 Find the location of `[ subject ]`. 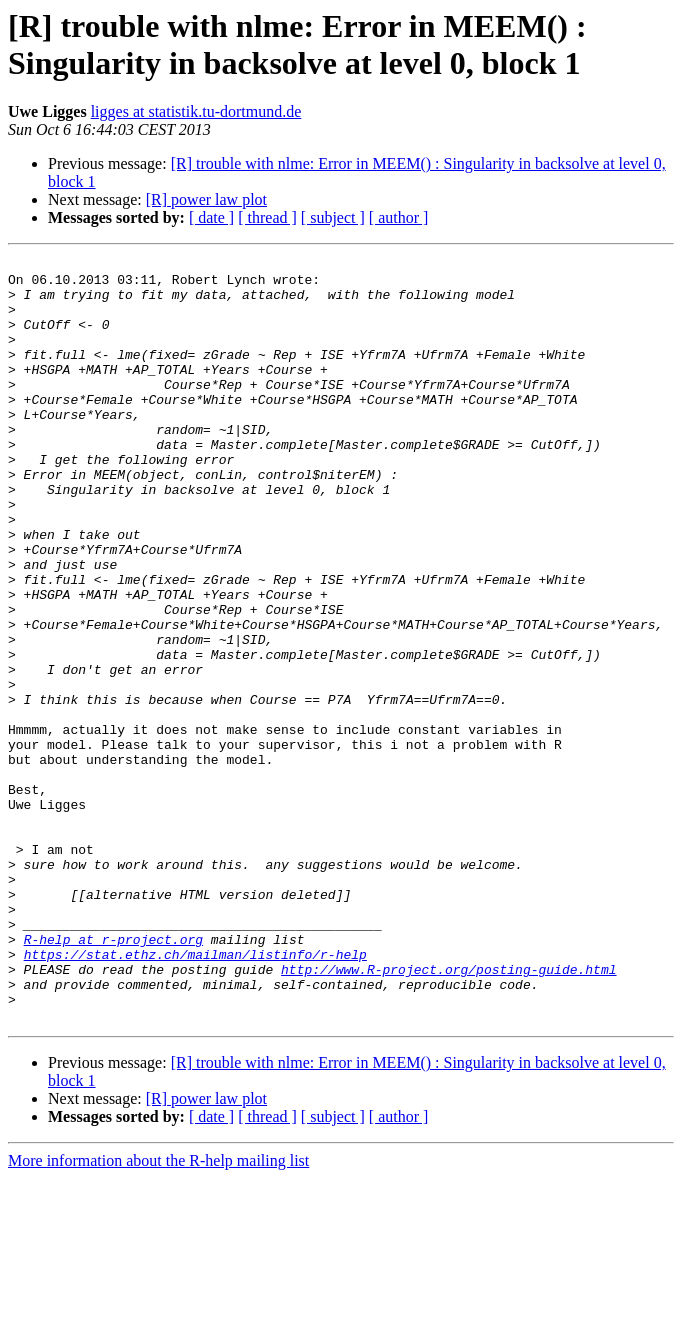

[ subject ] is located at coordinates (333, 217).